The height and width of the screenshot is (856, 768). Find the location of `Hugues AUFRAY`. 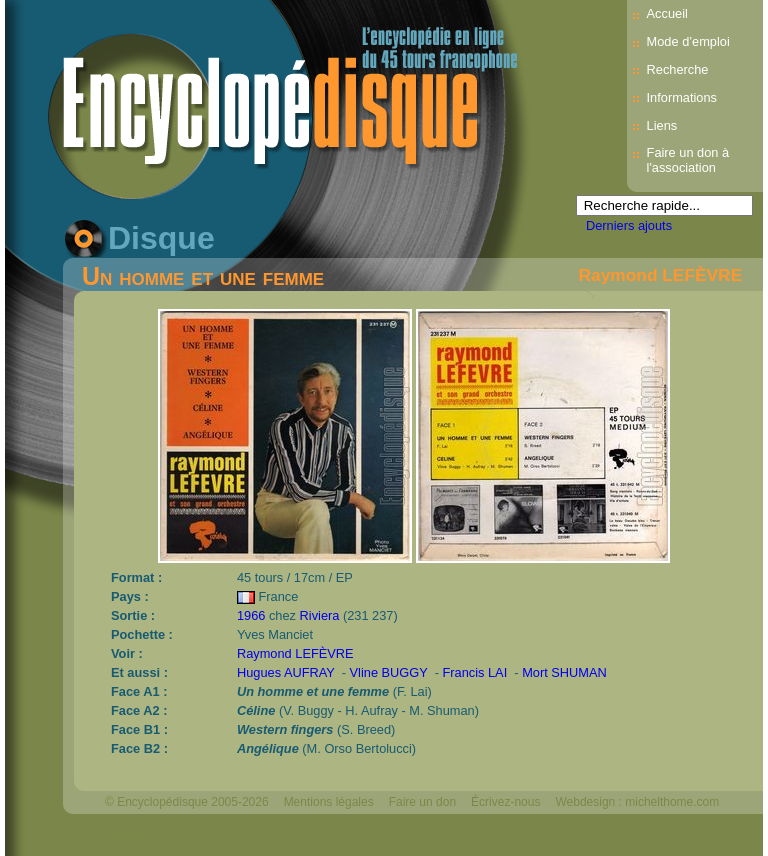

Hugues AUFRAY is located at coordinates (286, 672).